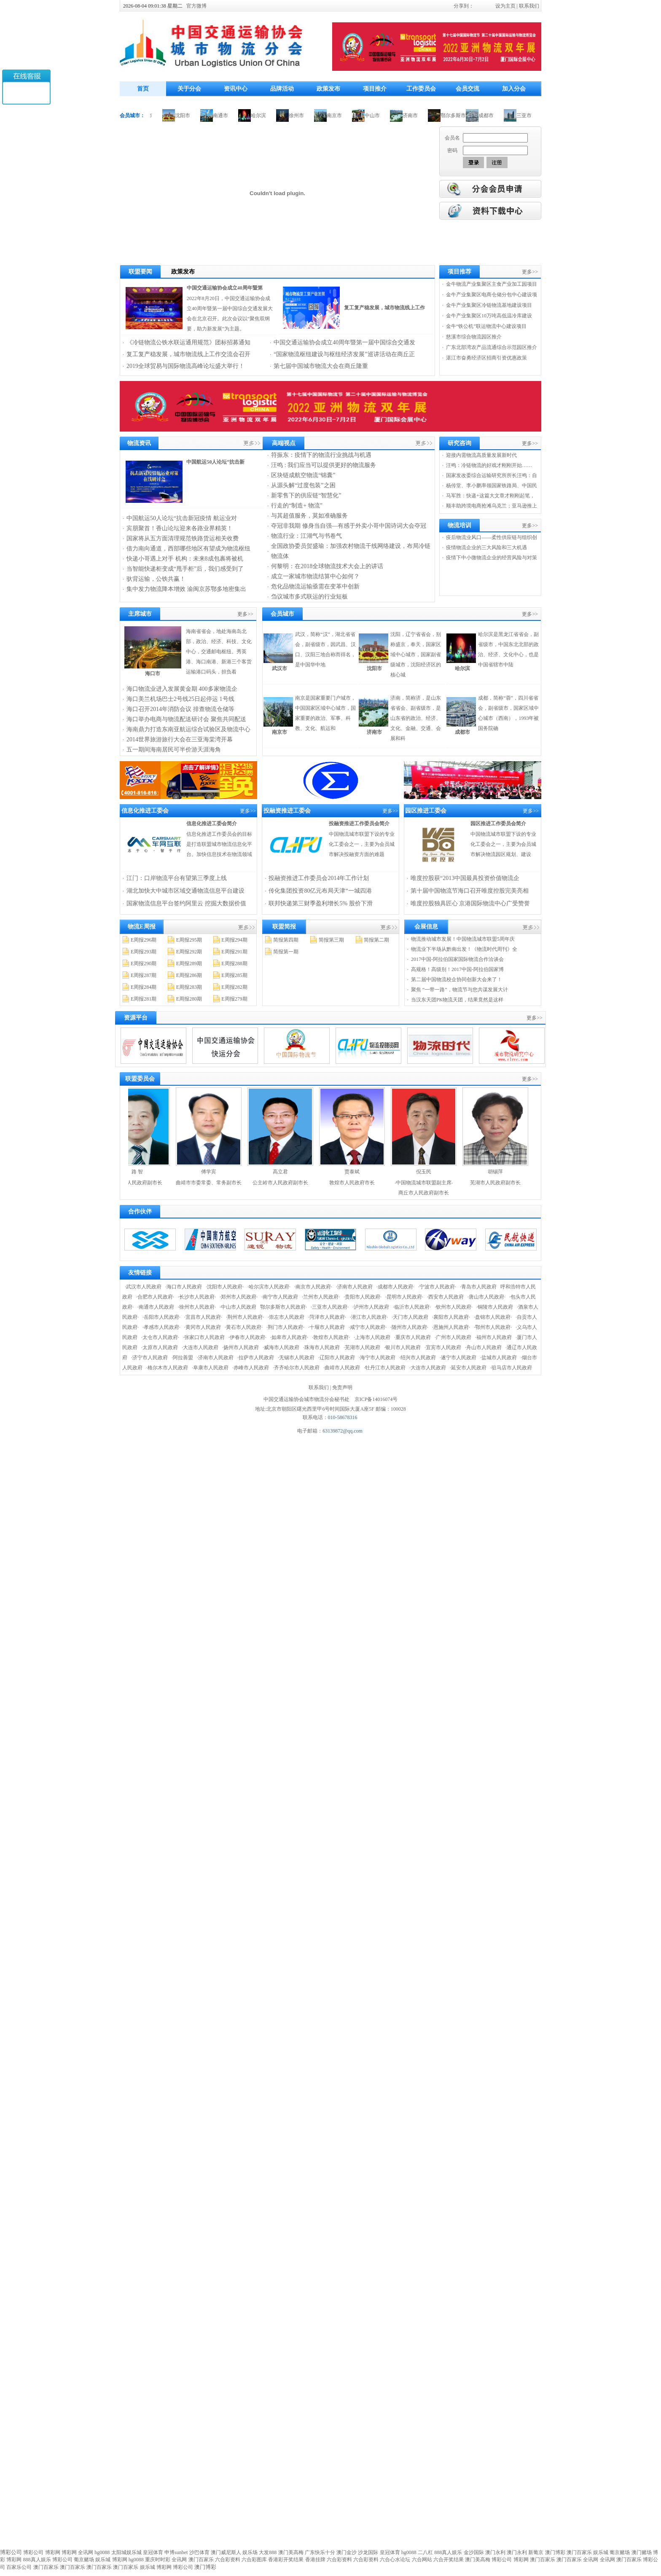  Describe the element at coordinates (375, 89) in the screenshot. I see `项目推介` at that location.